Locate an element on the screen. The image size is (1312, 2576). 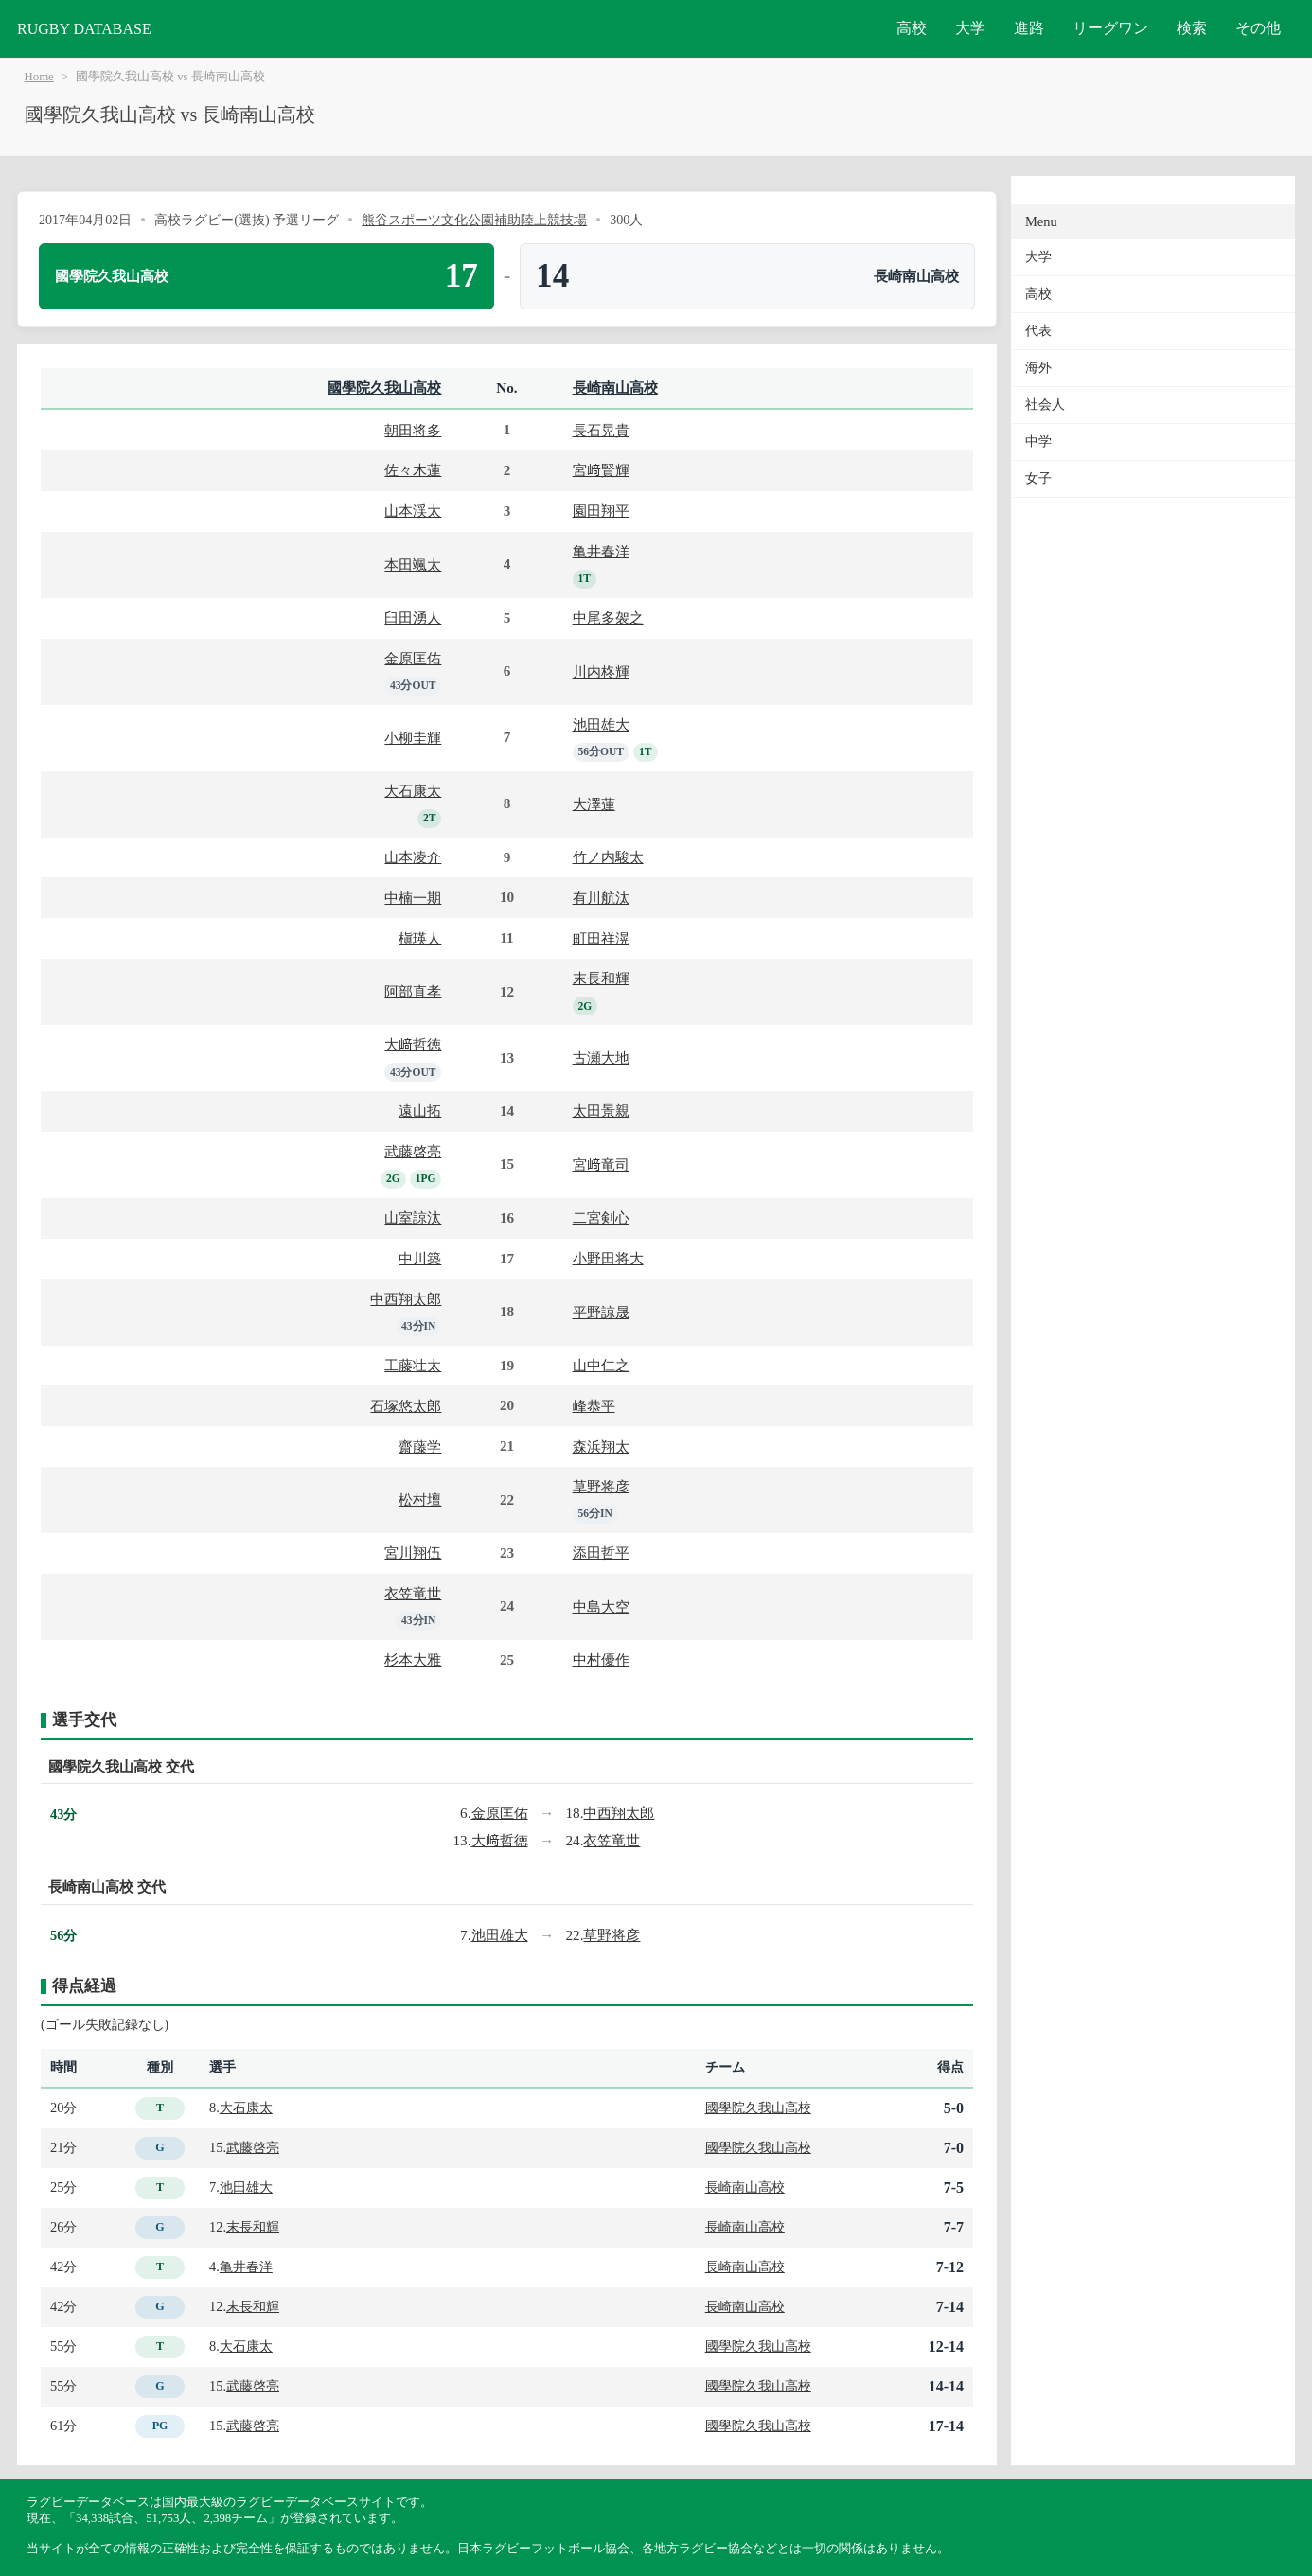
女子 is located at coordinates (1038, 478).